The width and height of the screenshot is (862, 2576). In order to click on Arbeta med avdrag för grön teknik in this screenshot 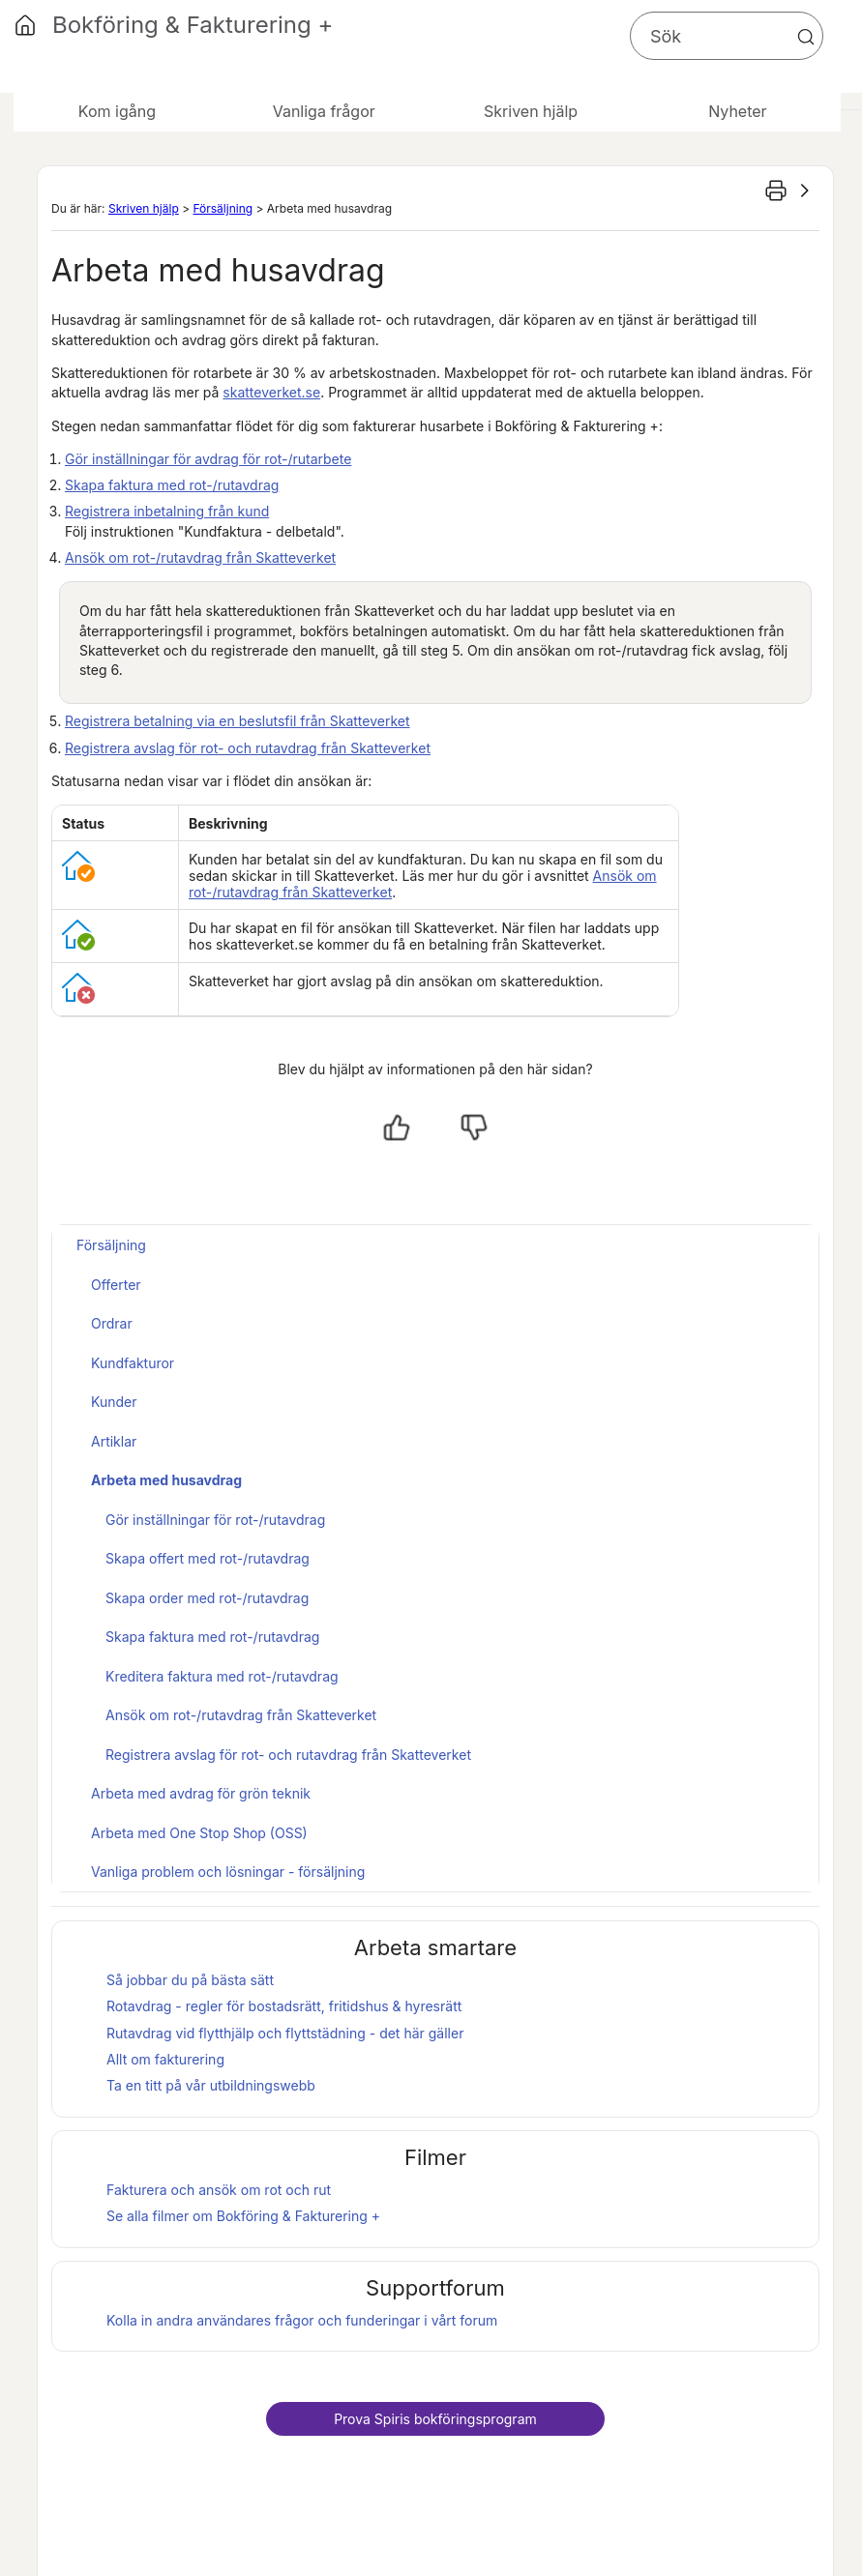, I will do `click(201, 1793)`.